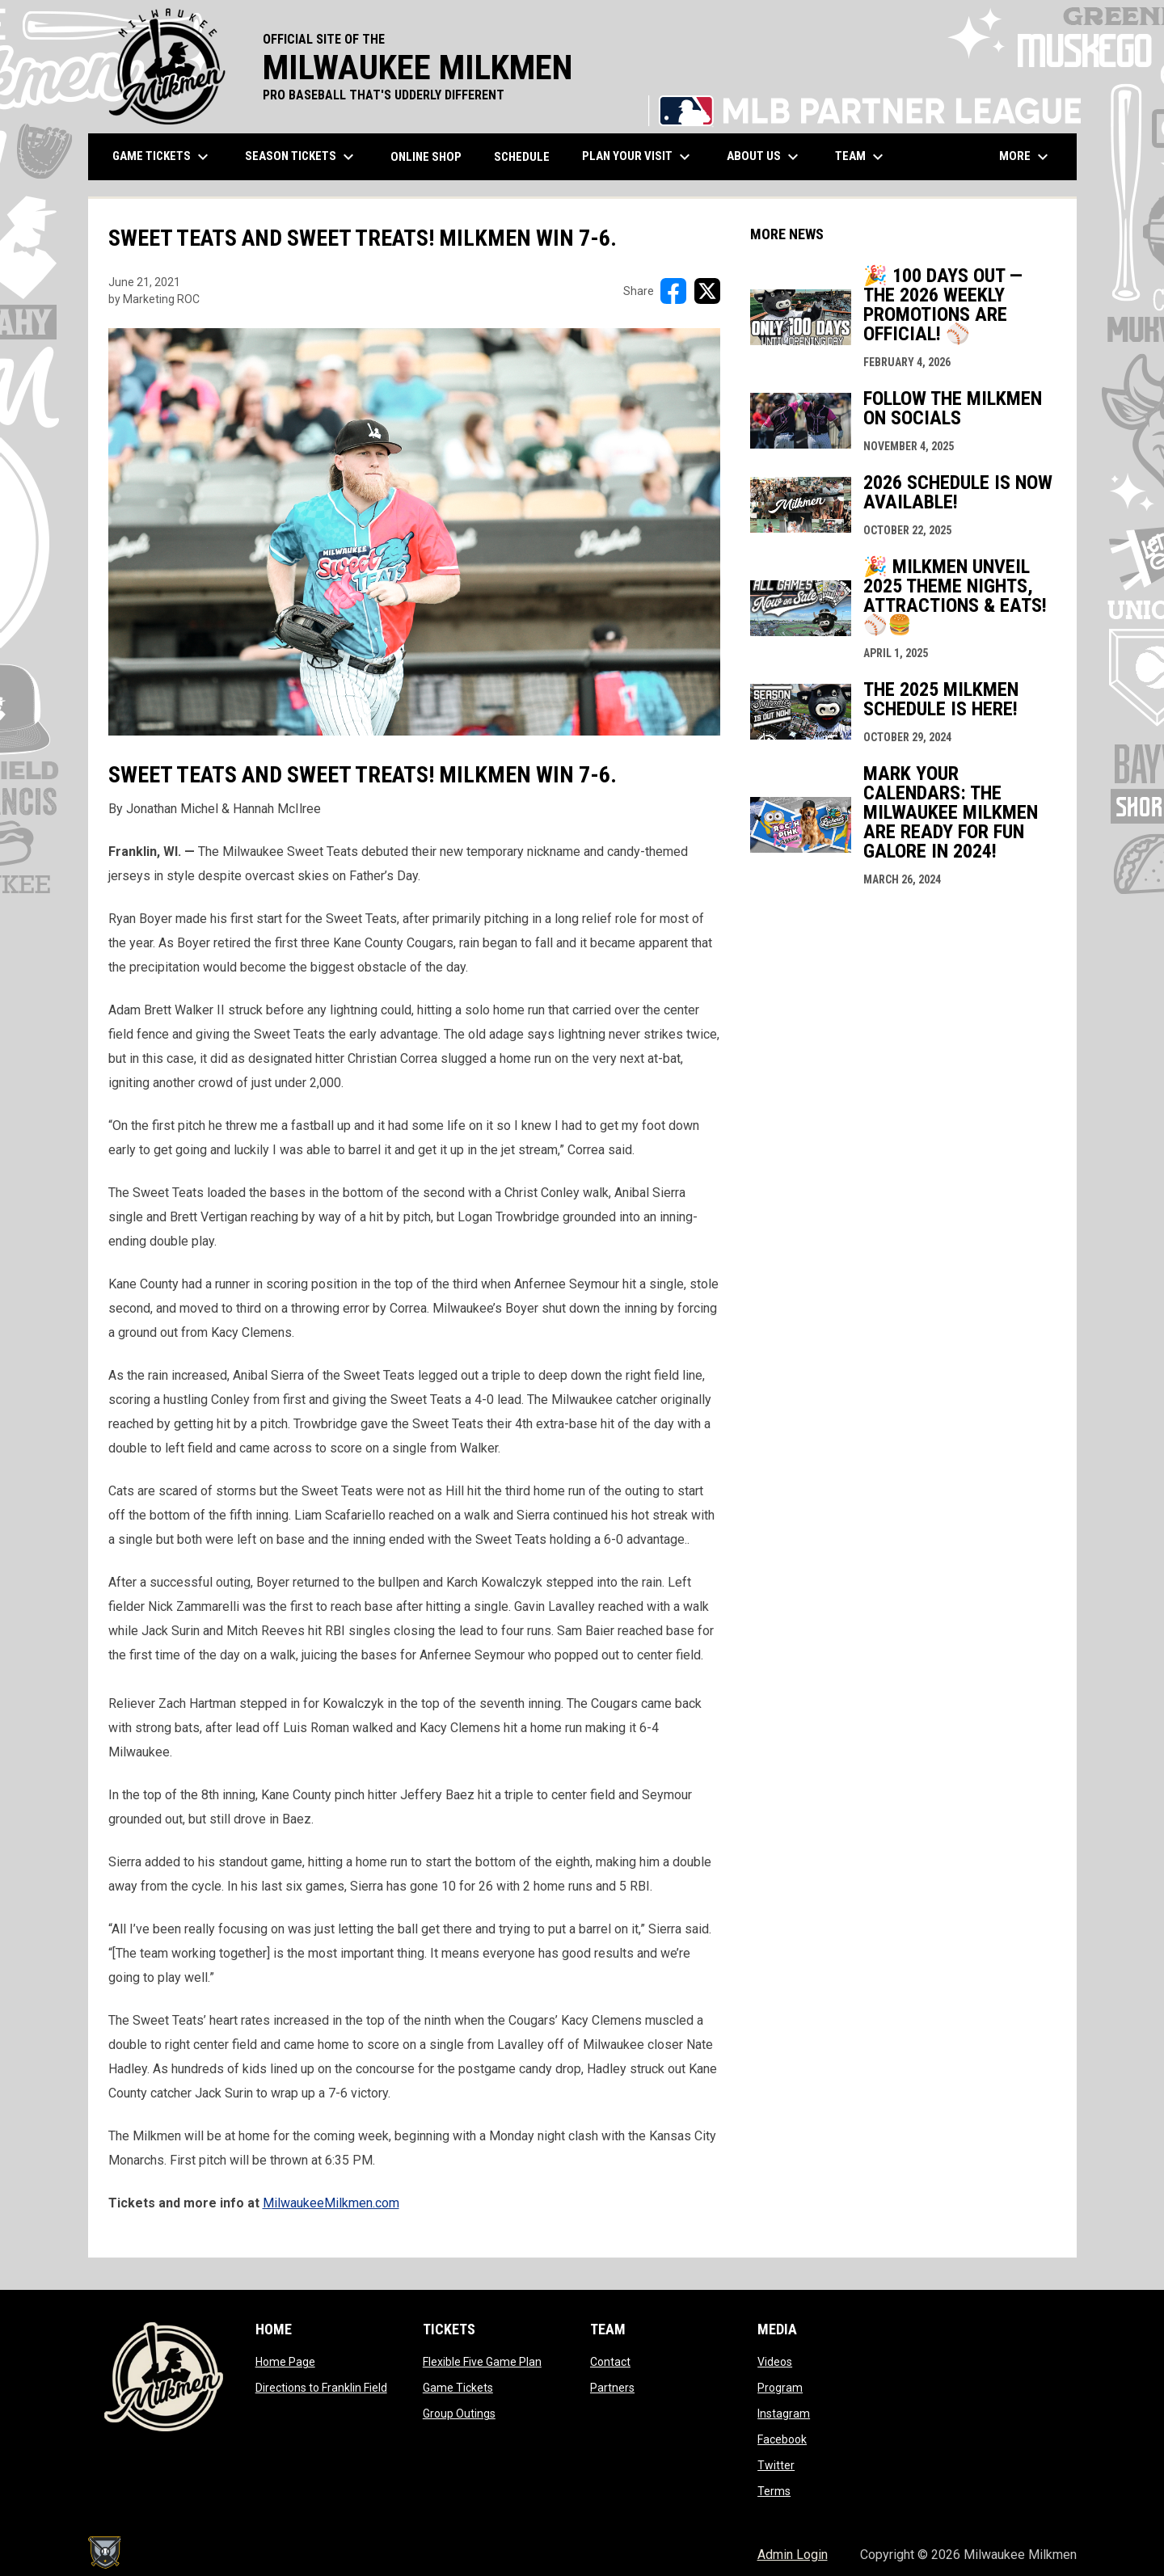 Image resolution: width=1164 pixels, height=2576 pixels. What do you see at coordinates (774, 2361) in the screenshot?
I see `Videos` at bounding box center [774, 2361].